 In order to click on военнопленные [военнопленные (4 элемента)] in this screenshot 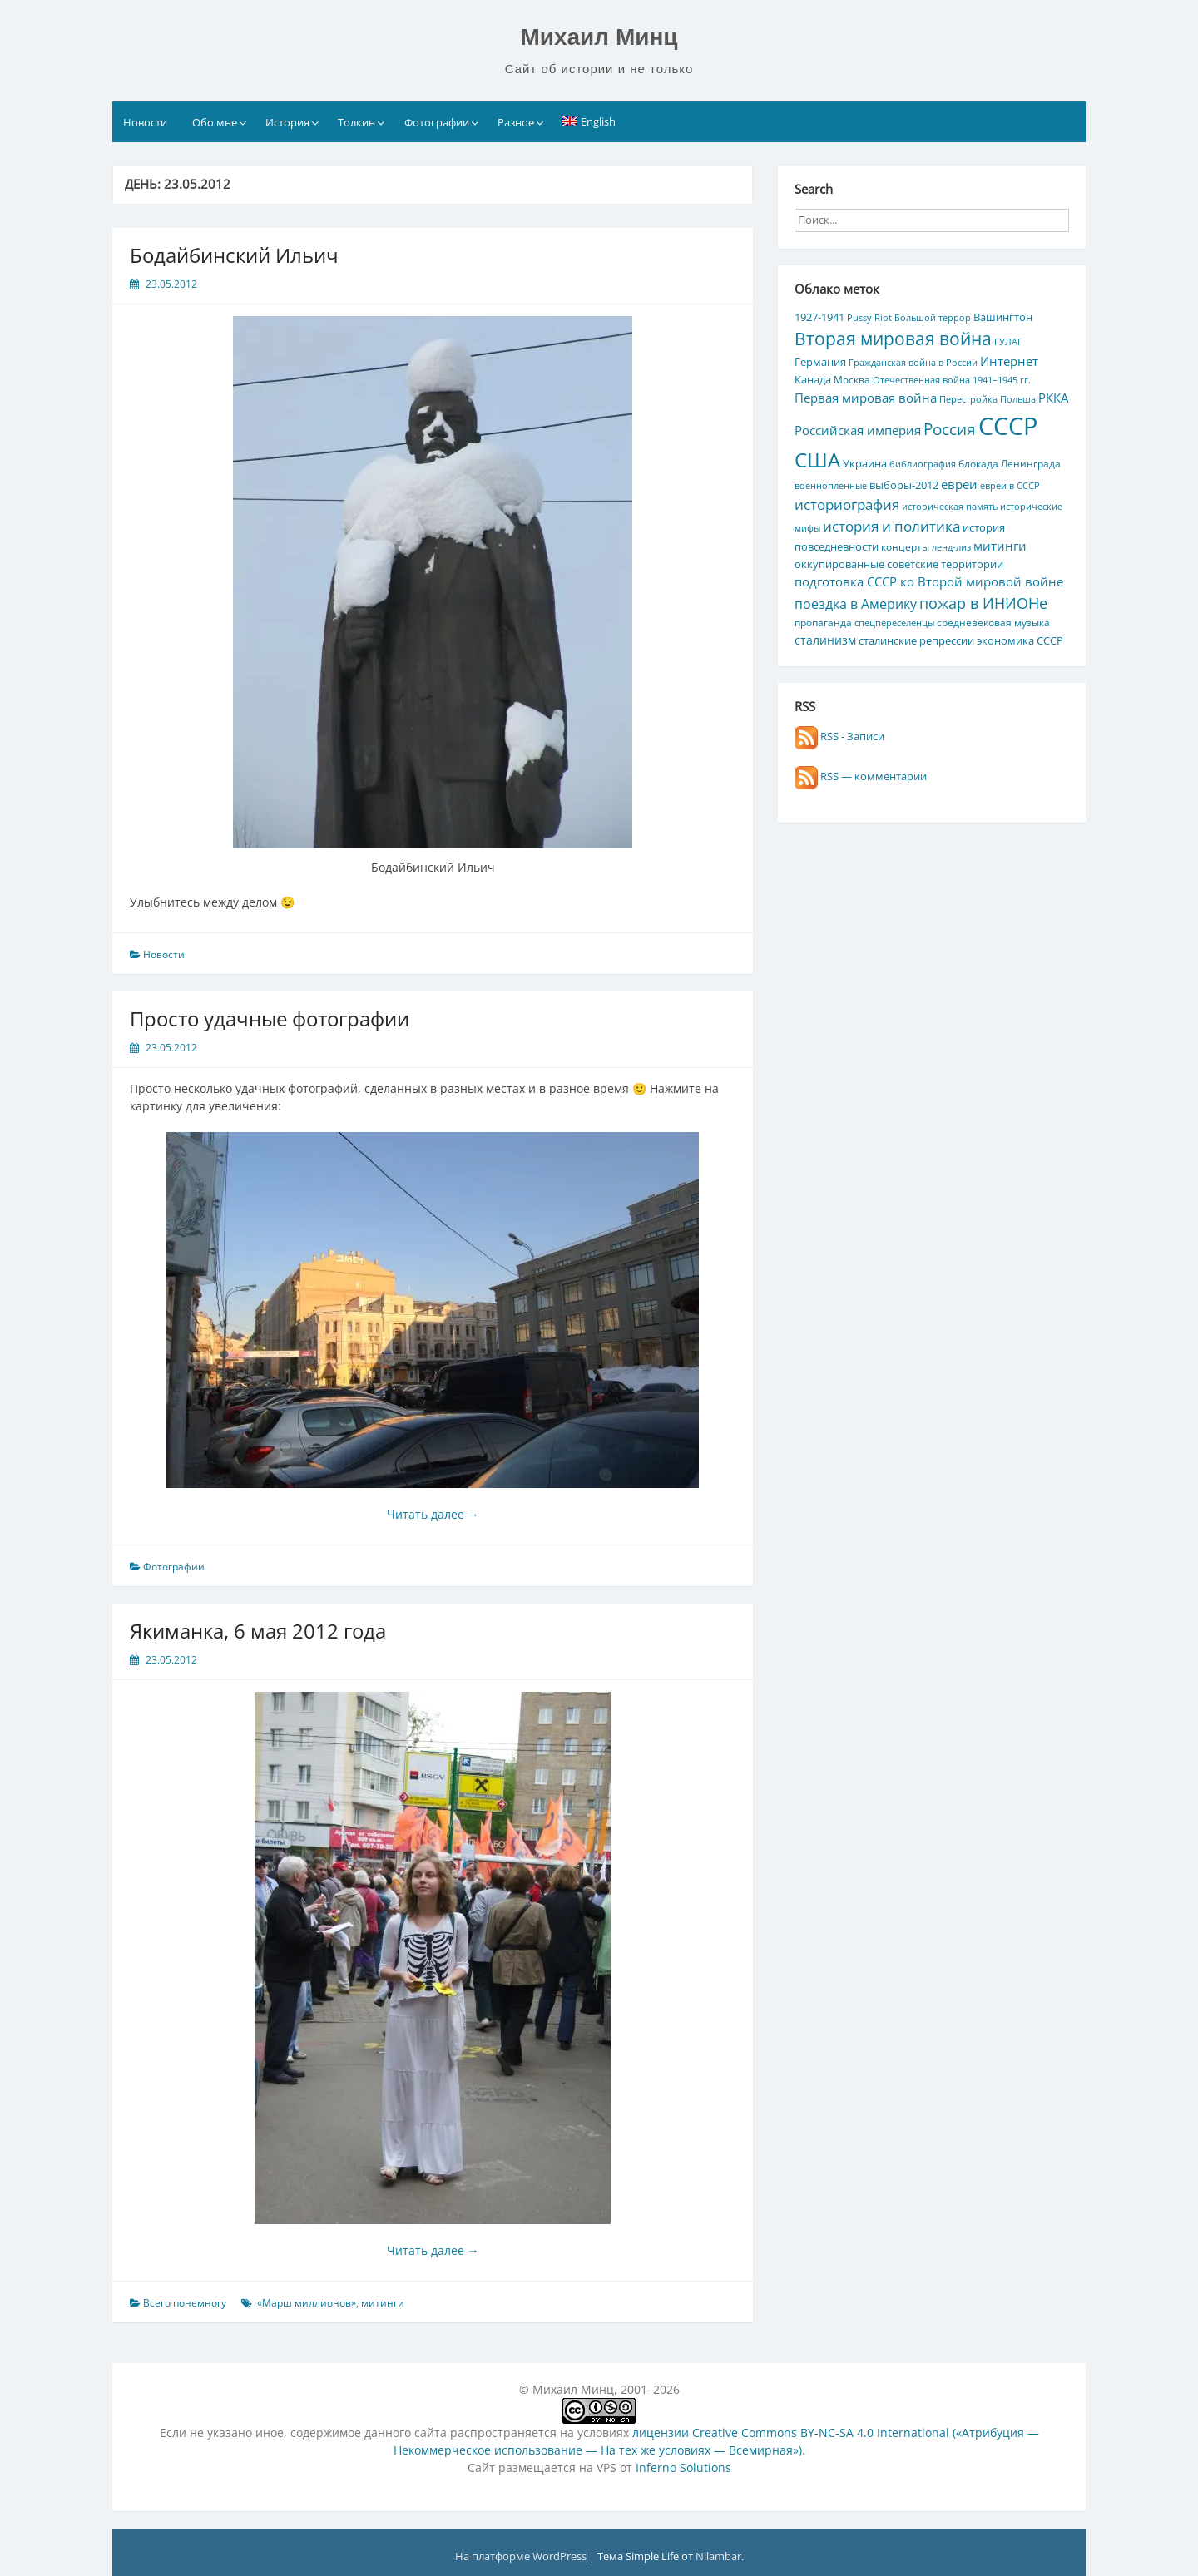, I will do `click(831, 486)`.